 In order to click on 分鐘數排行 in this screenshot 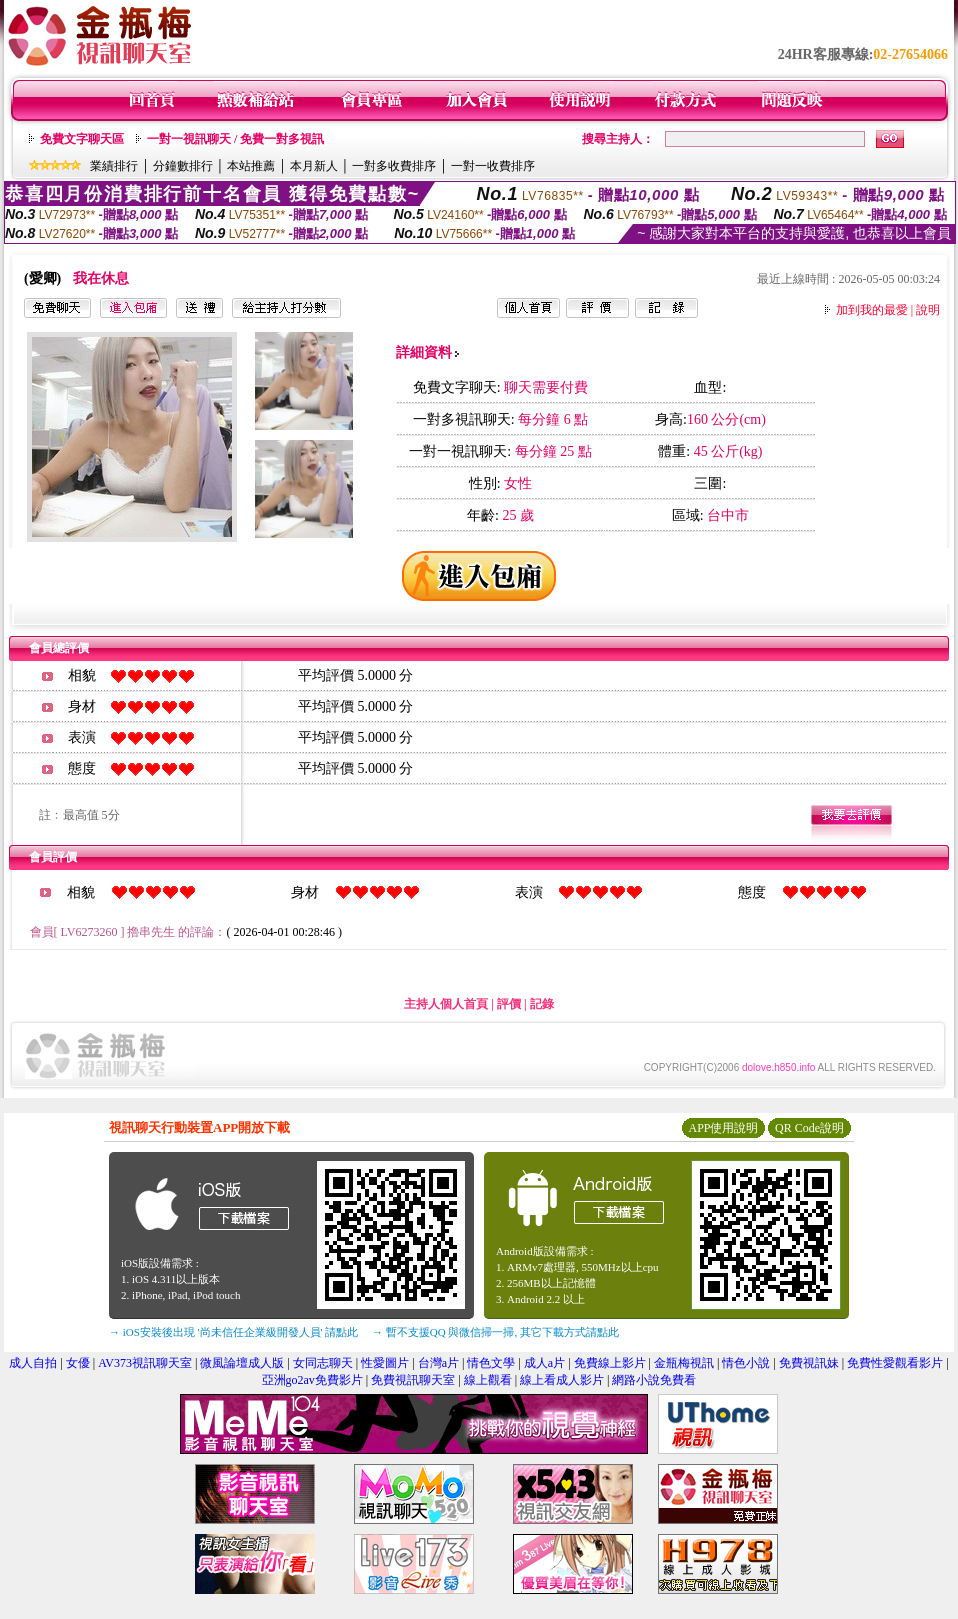, I will do `click(183, 166)`.